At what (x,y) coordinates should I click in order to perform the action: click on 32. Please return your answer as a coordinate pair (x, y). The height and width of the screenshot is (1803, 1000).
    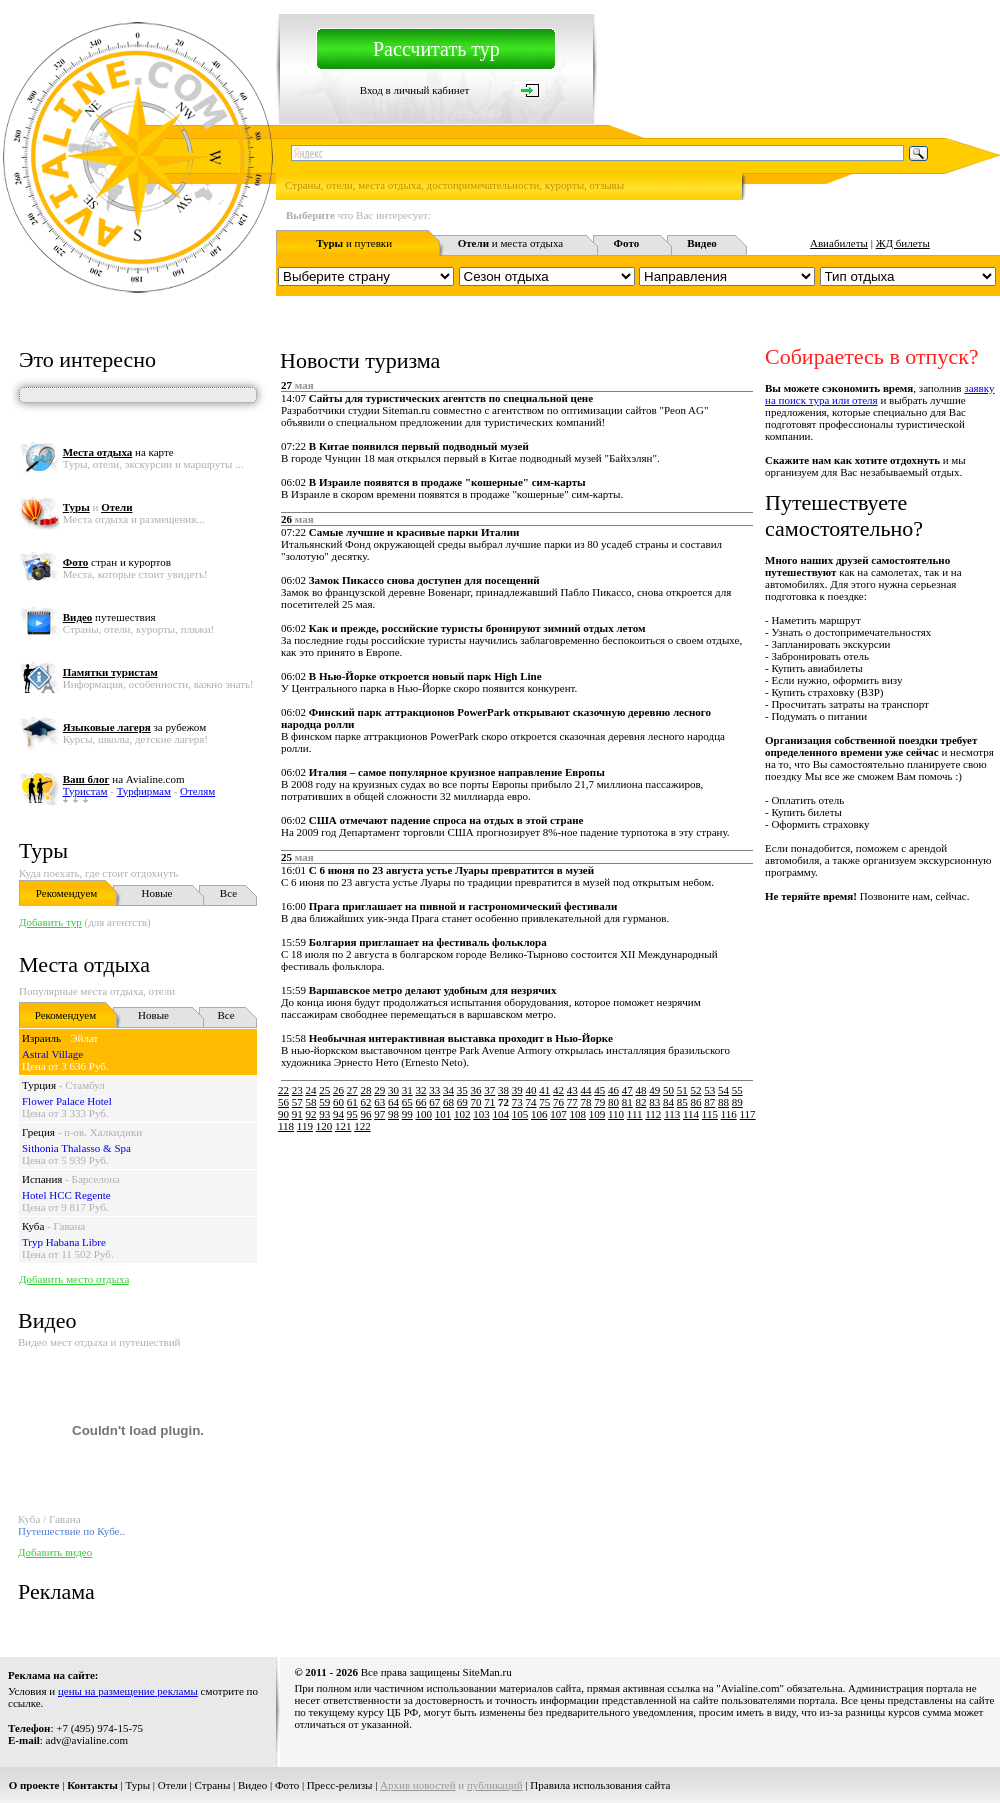
    Looking at the image, I should click on (421, 1090).